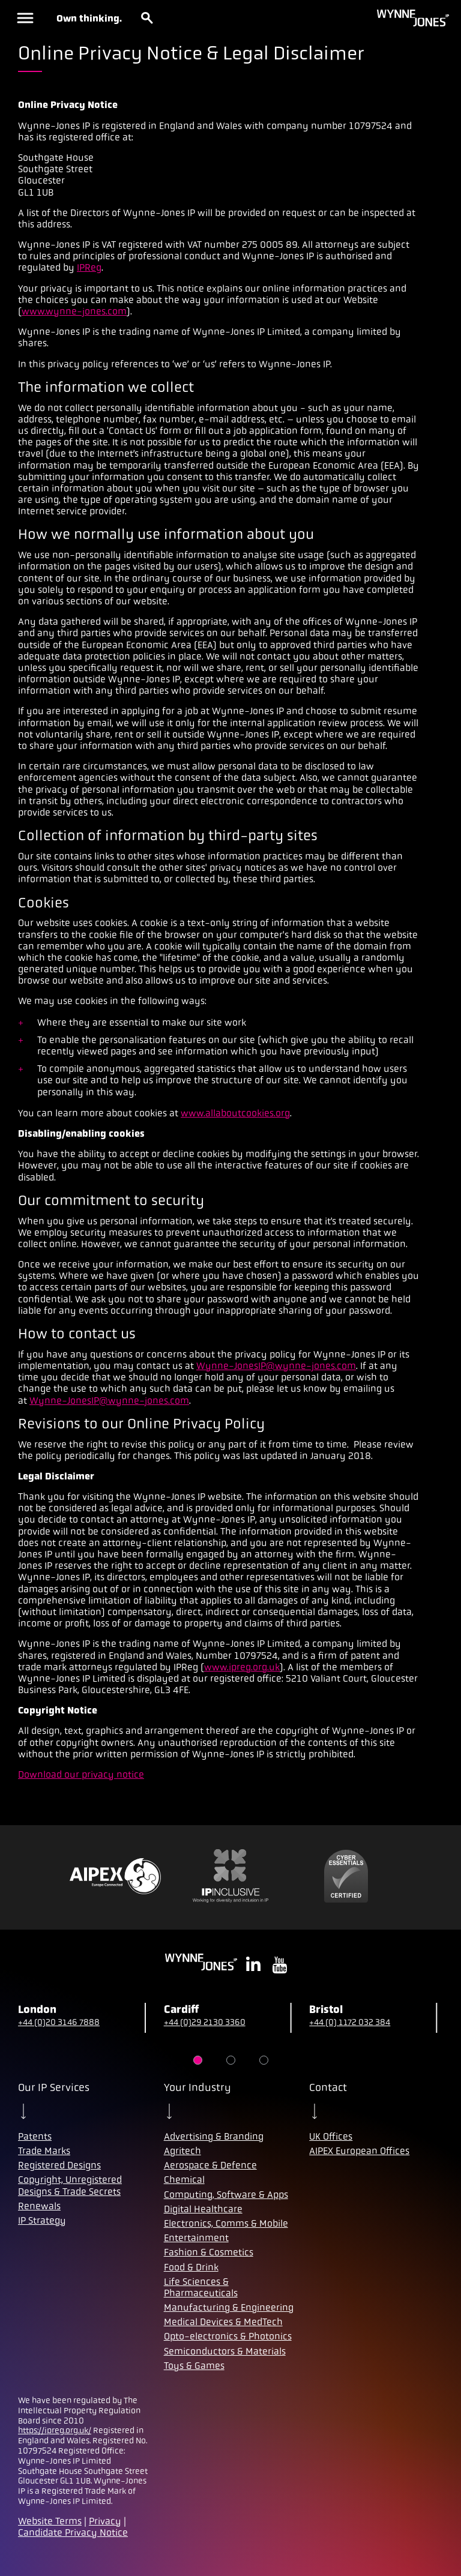 This screenshot has height=2576, width=461. Describe the element at coordinates (201, 2287) in the screenshot. I see `Life Sciences & Pharmaceuticals` at that location.